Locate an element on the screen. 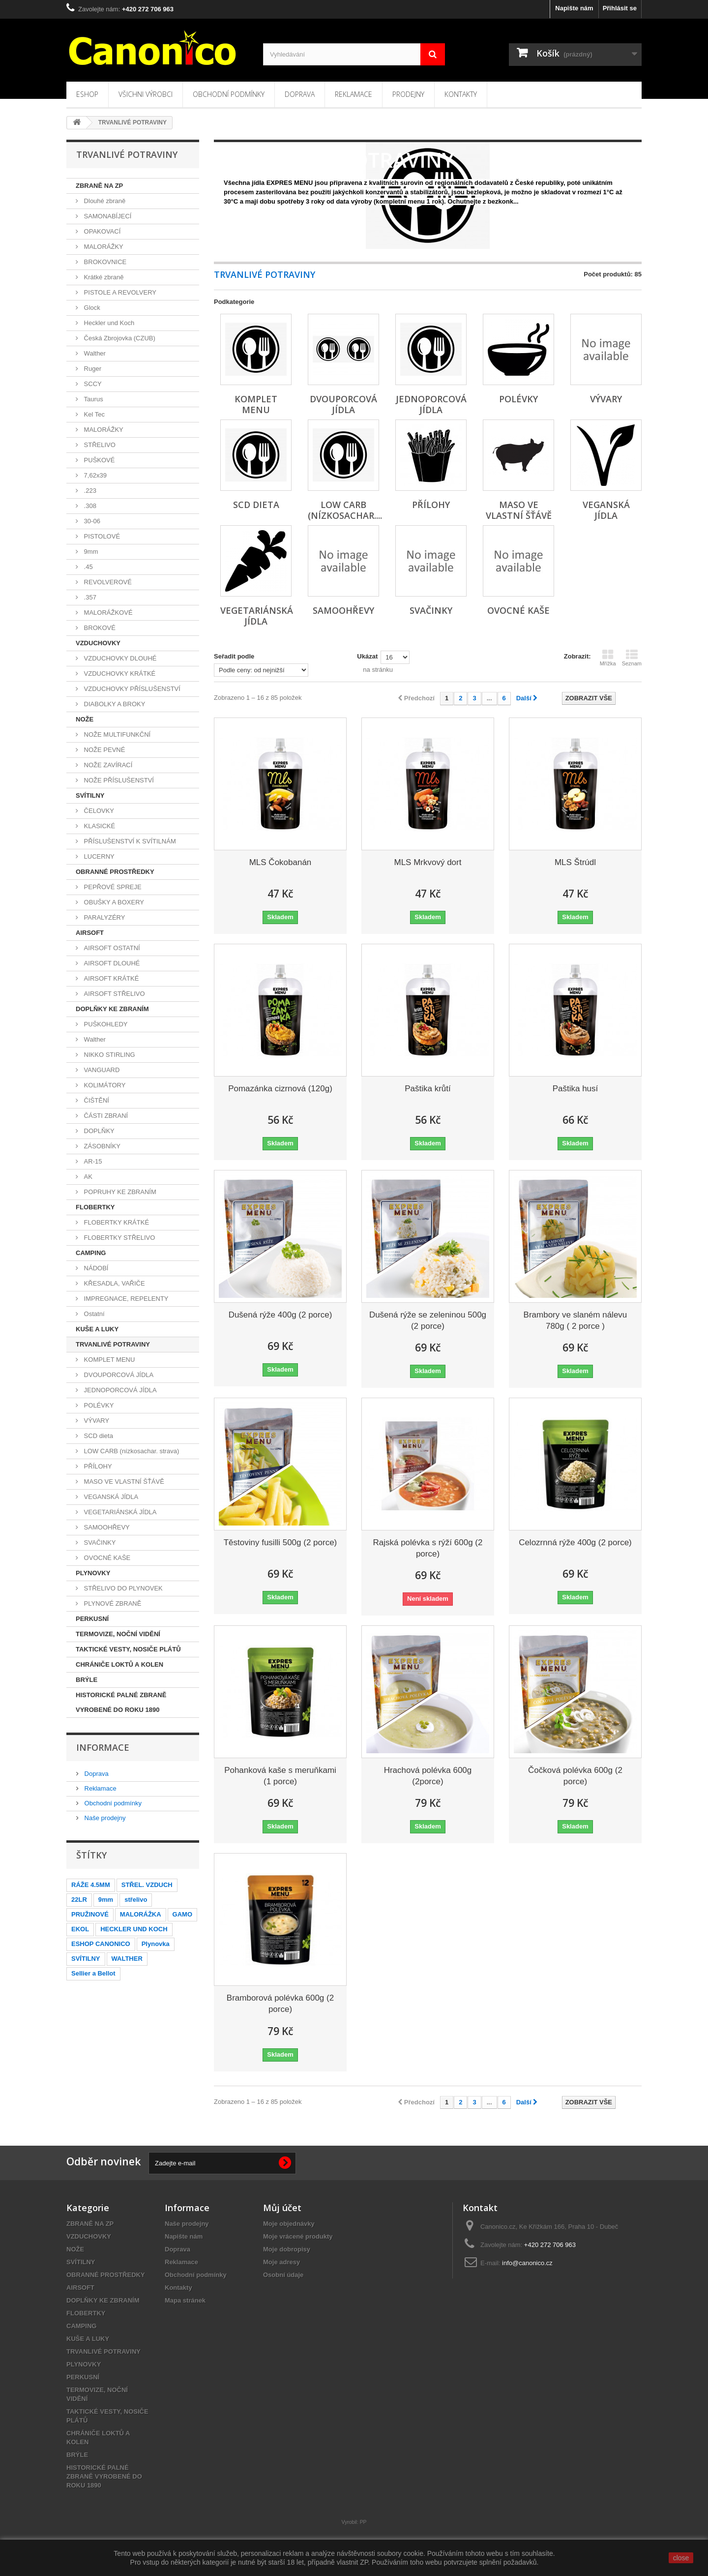 The height and width of the screenshot is (2576, 708). Přihlásit se is located at coordinates (620, 8).